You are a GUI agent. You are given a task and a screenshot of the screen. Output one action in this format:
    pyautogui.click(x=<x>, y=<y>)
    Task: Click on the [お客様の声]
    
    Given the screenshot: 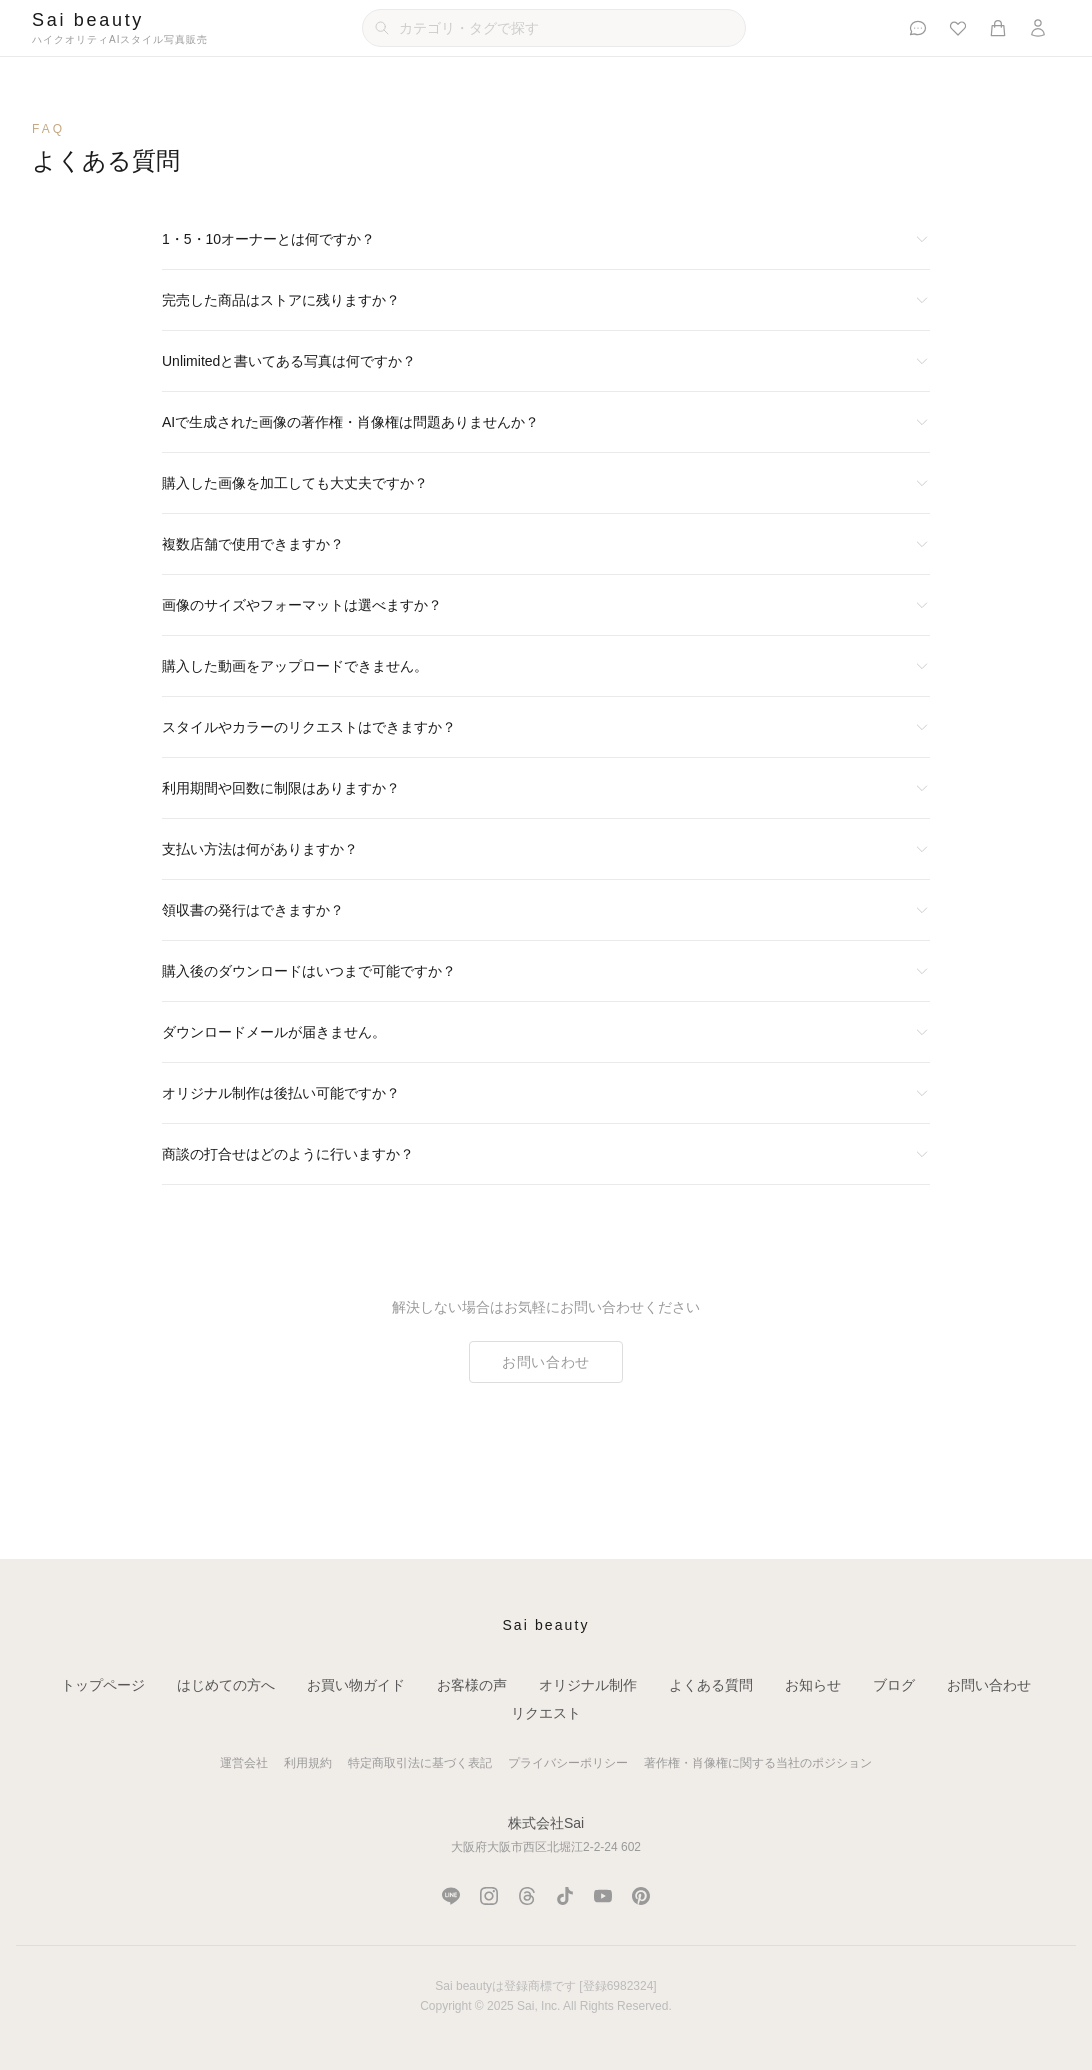 What is the action you would take?
    pyautogui.click(x=918, y=28)
    